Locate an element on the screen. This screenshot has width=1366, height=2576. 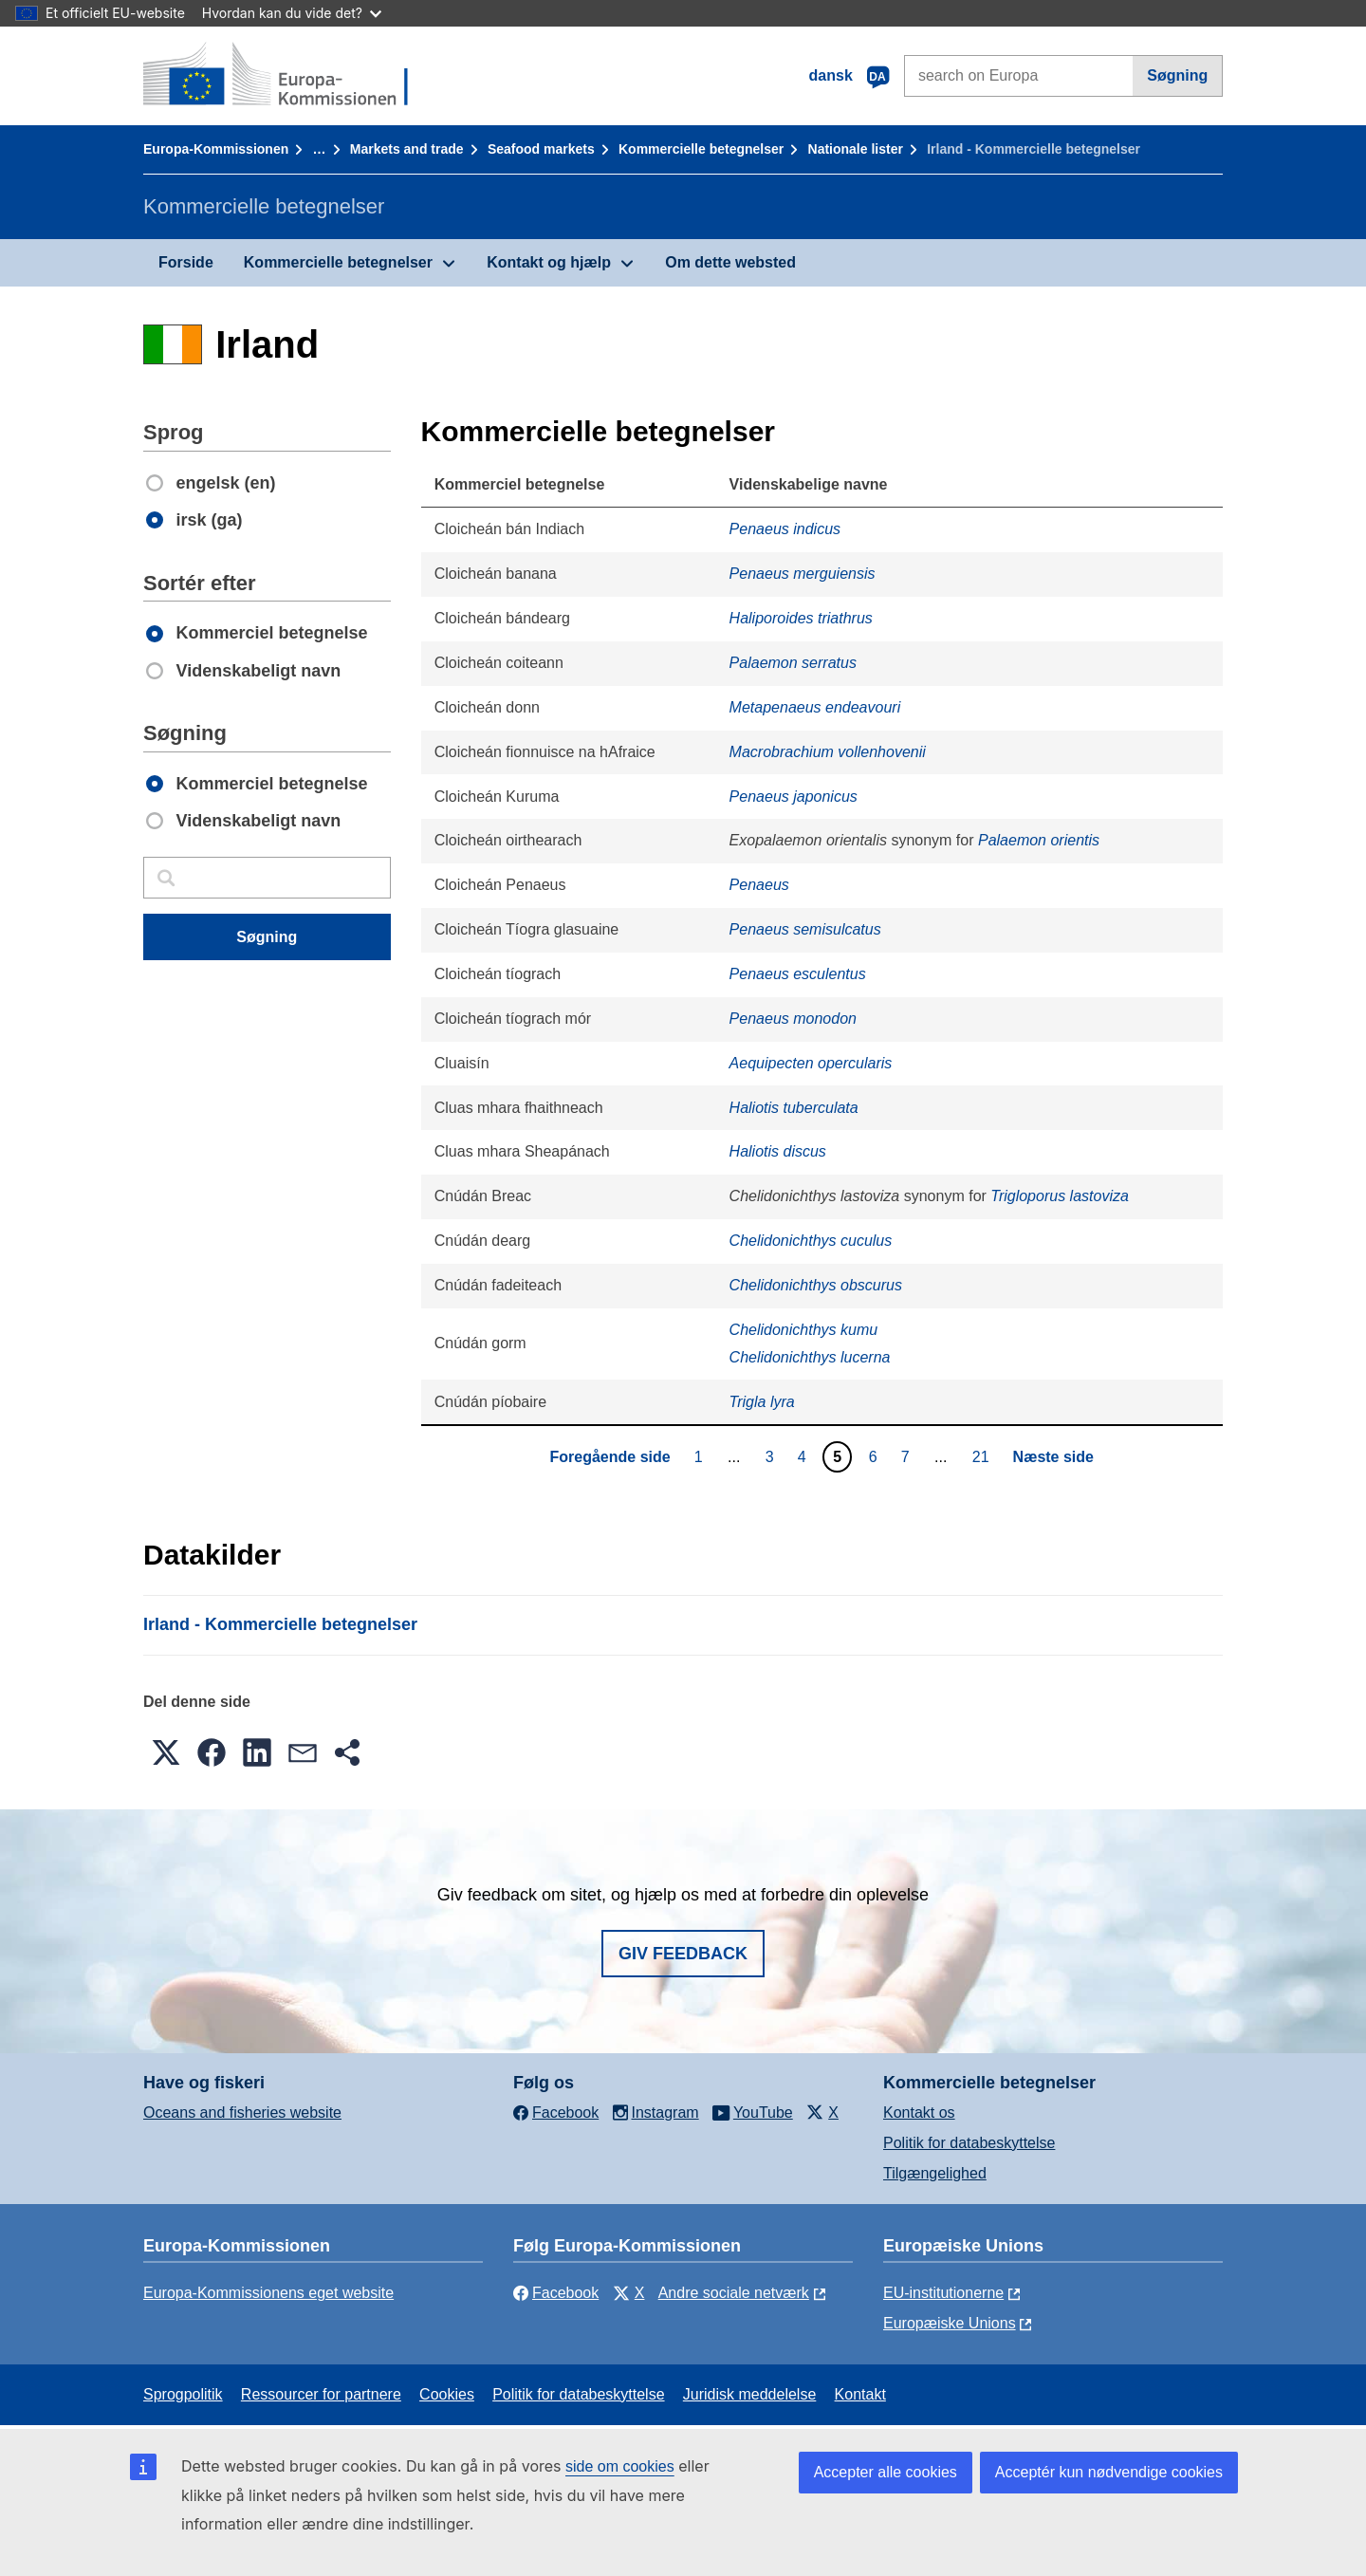
side om cookies is located at coordinates (619, 2466).